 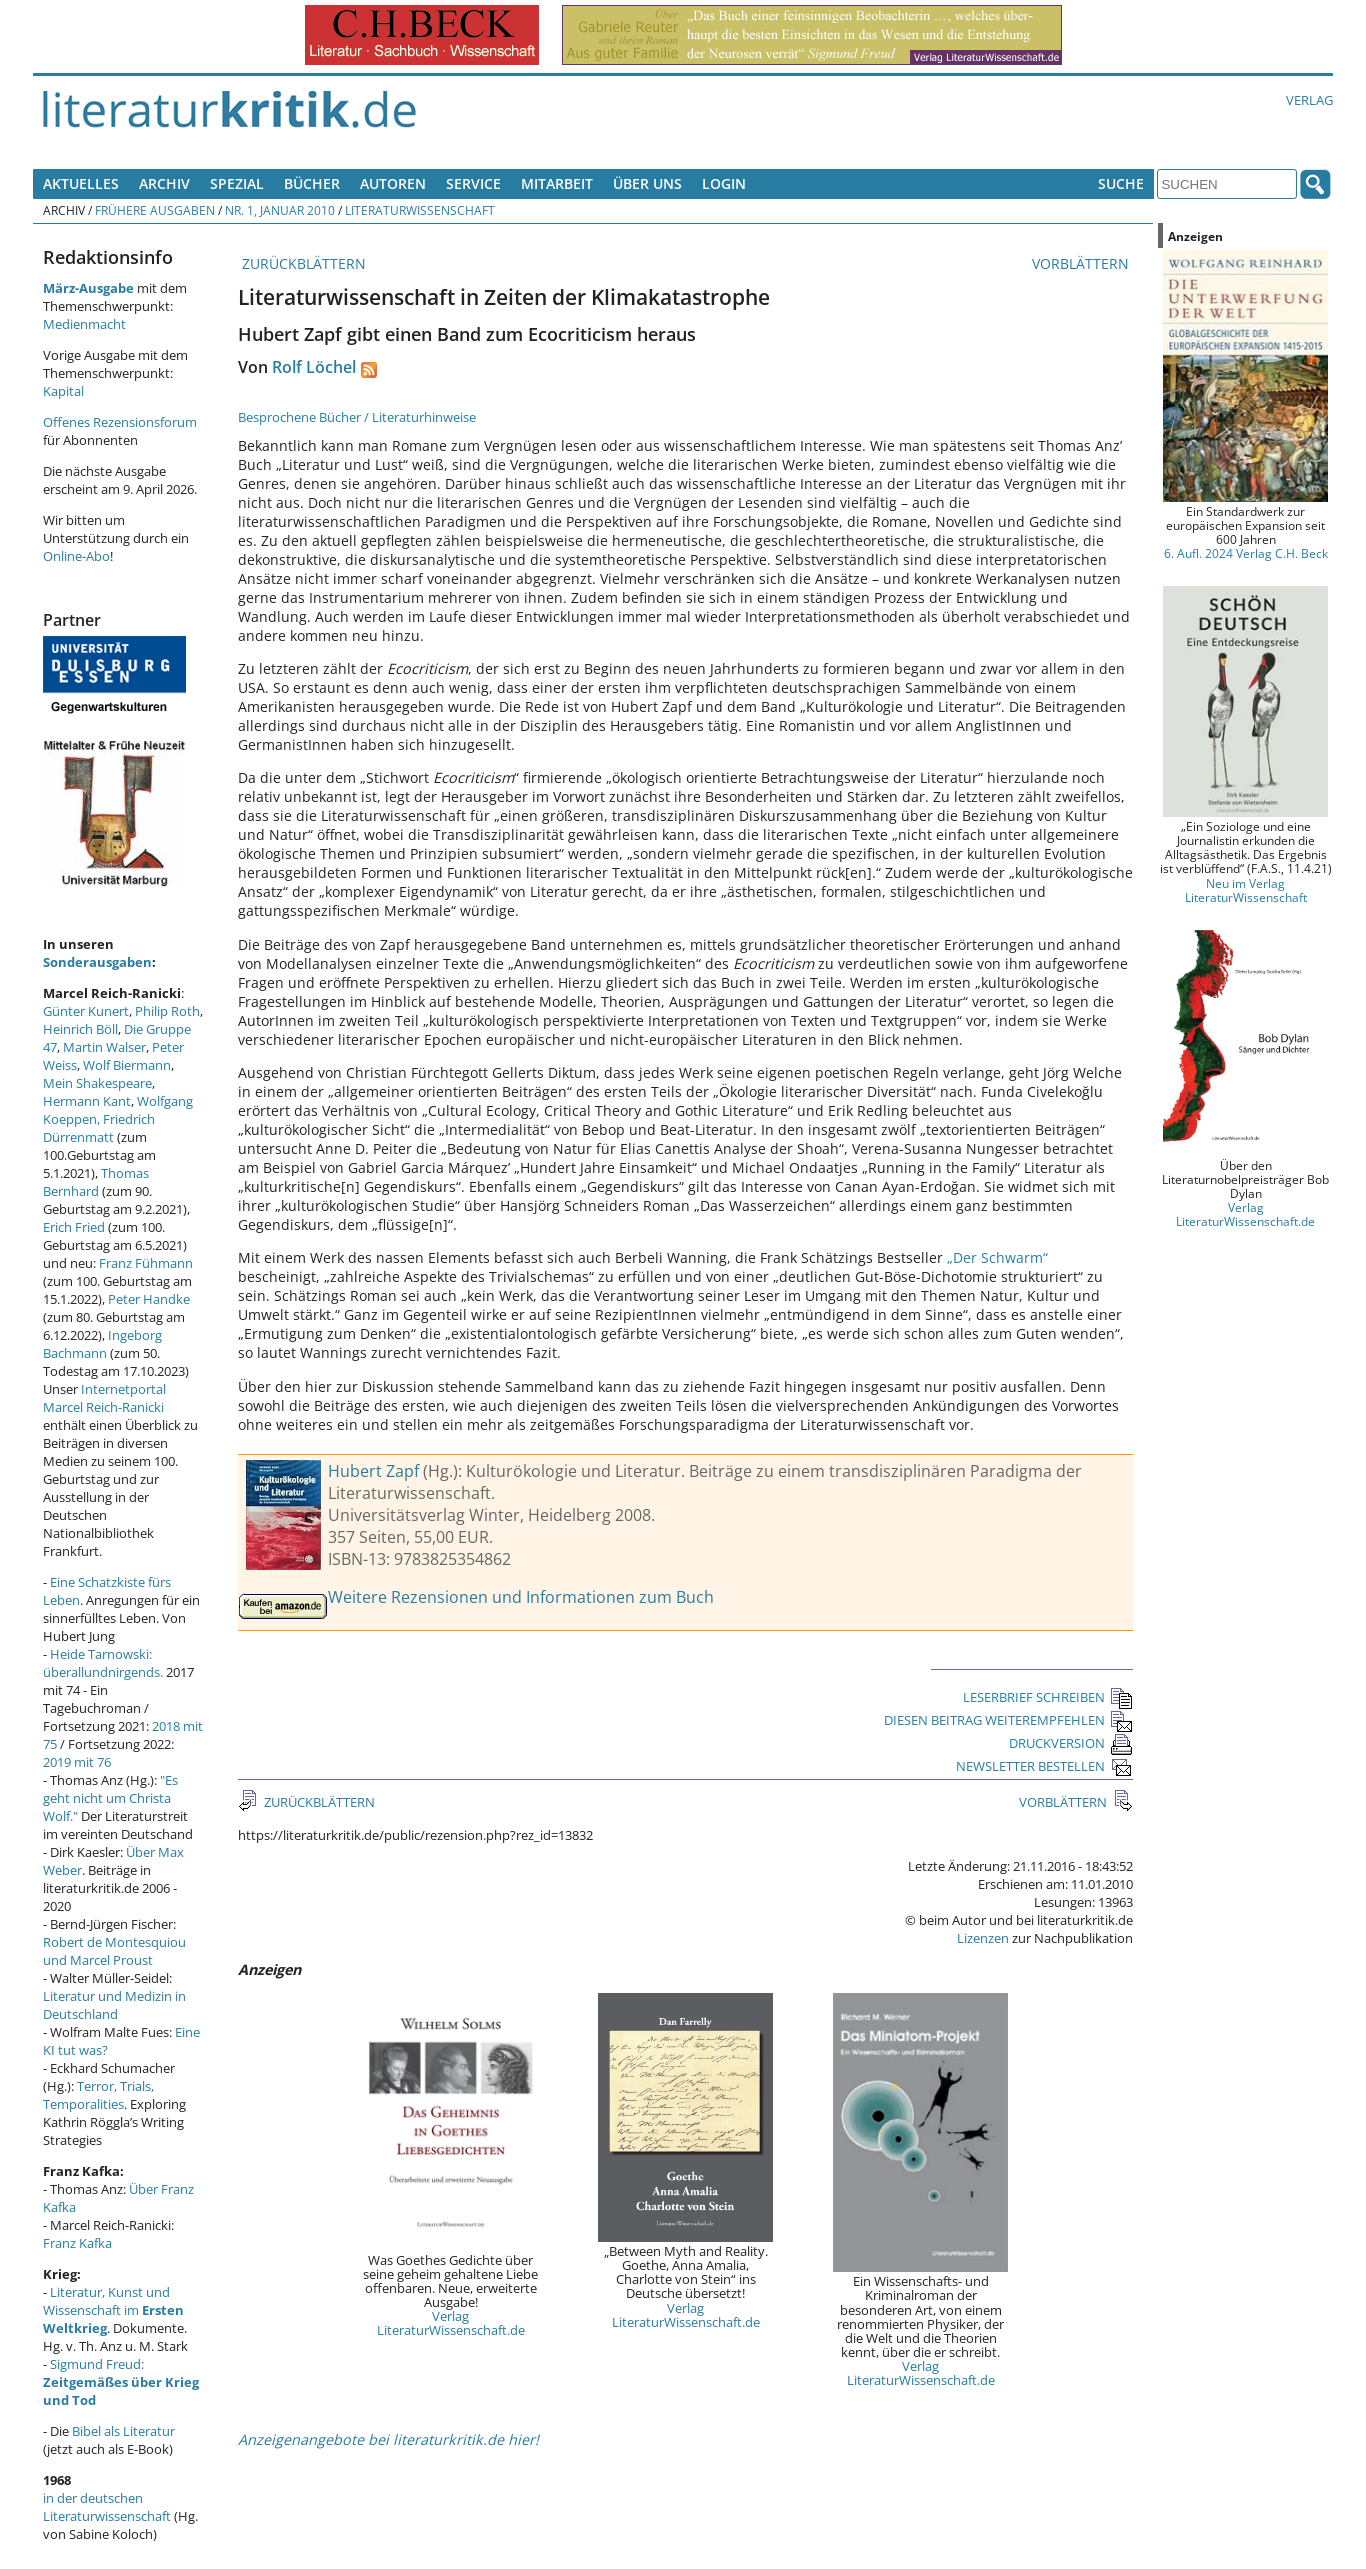 What do you see at coordinates (74, 1227) in the screenshot?
I see `Erich Fried` at bounding box center [74, 1227].